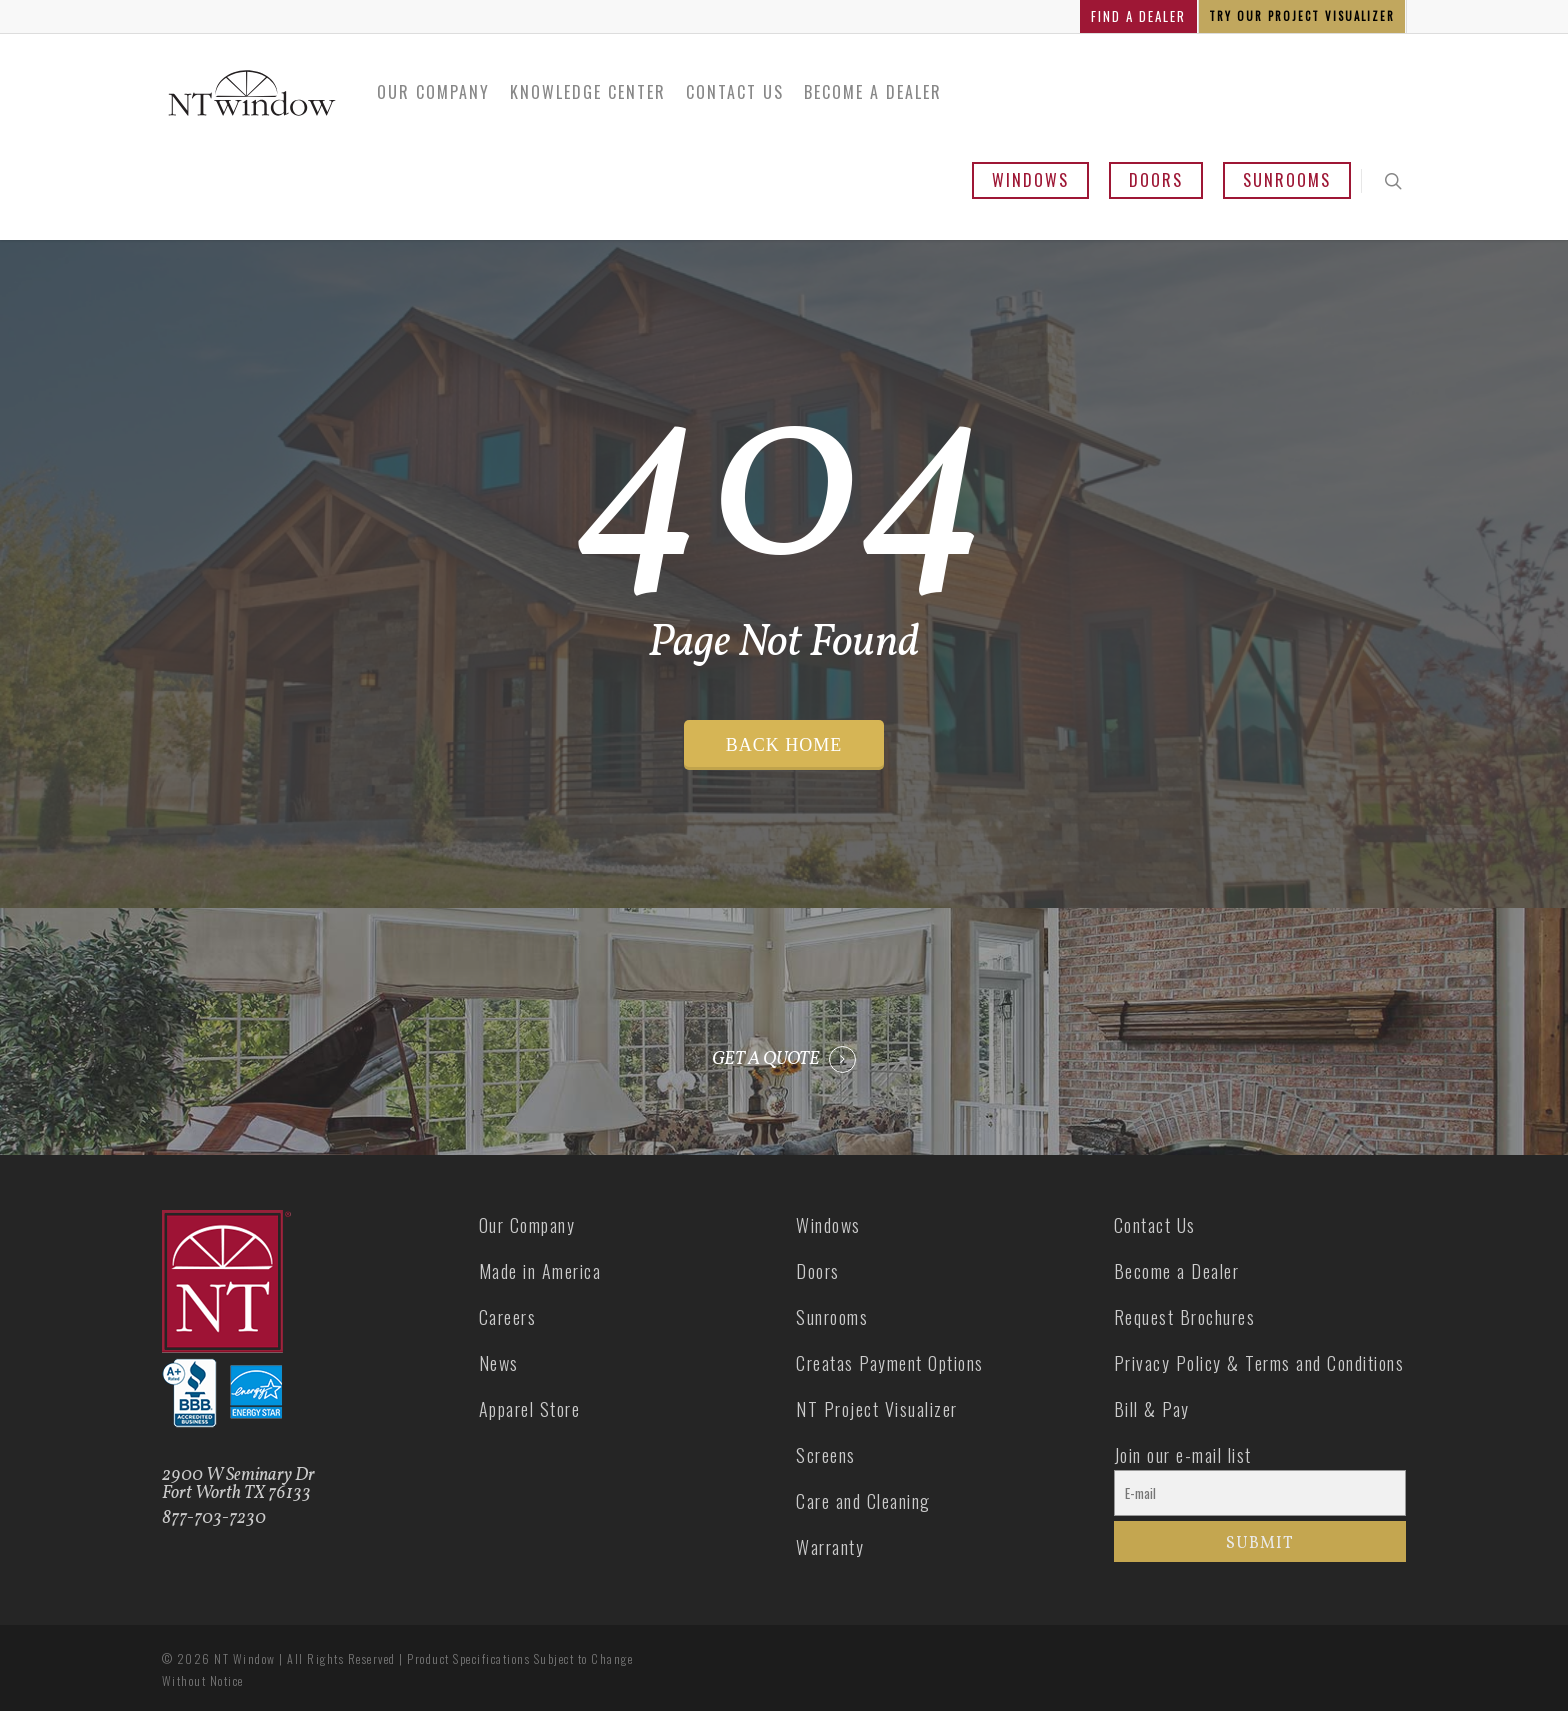 The height and width of the screenshot is (1711, 1568). Describe the element at coordinates (508, 1317) in the screenshot. I see `Careers` at that location.